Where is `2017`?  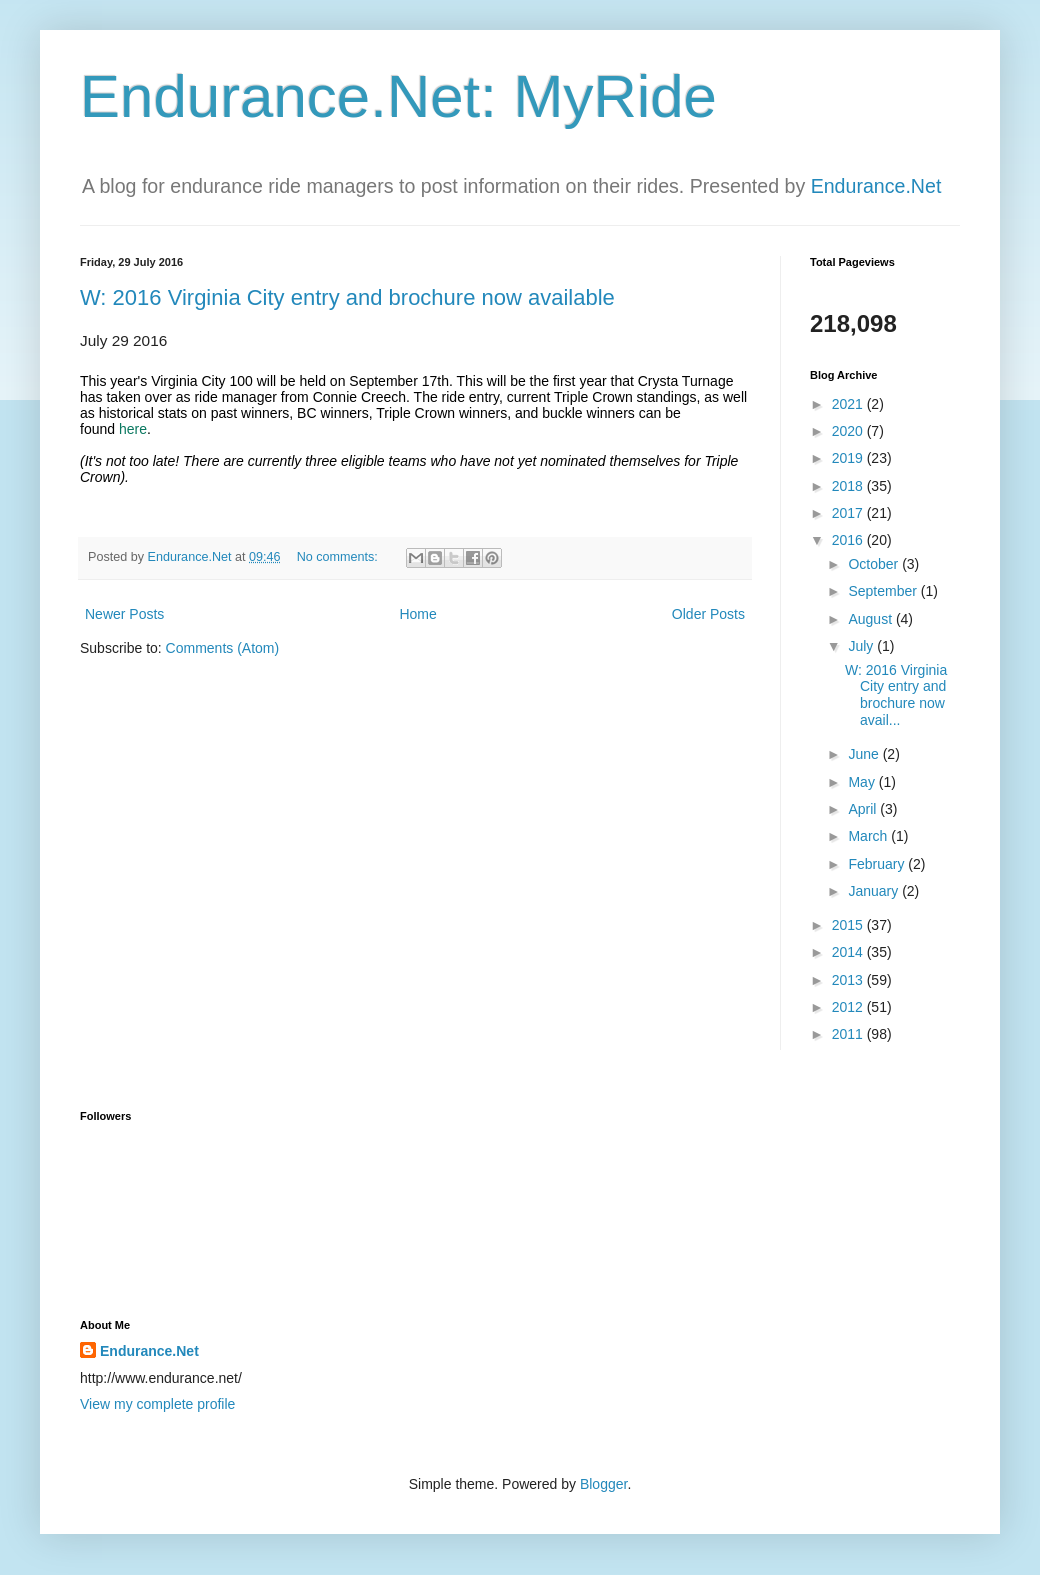 2017 is located at coordinates (849, 513).